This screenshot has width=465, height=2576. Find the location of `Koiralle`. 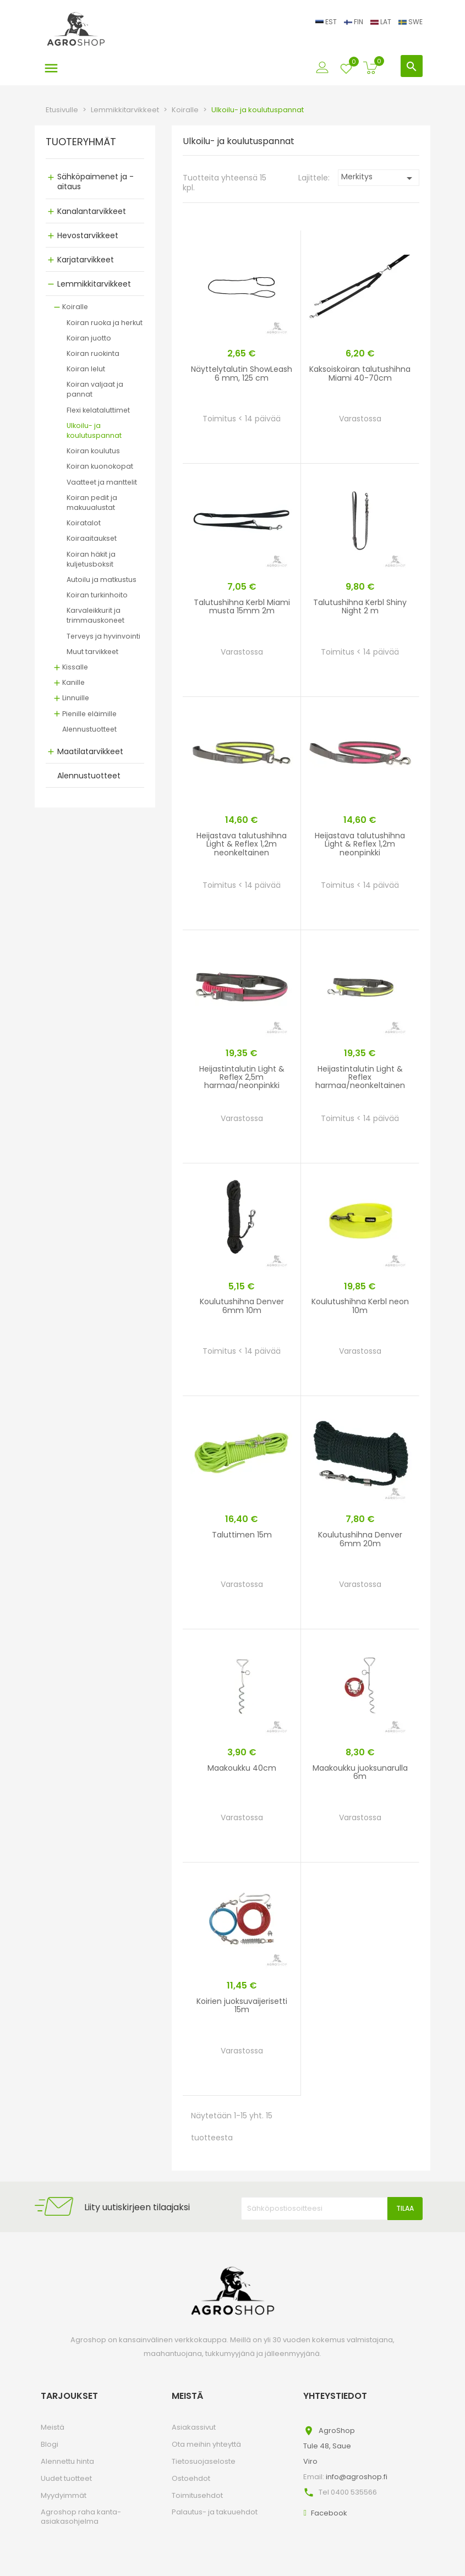

Koiralle is located at coordinates (75, 306).